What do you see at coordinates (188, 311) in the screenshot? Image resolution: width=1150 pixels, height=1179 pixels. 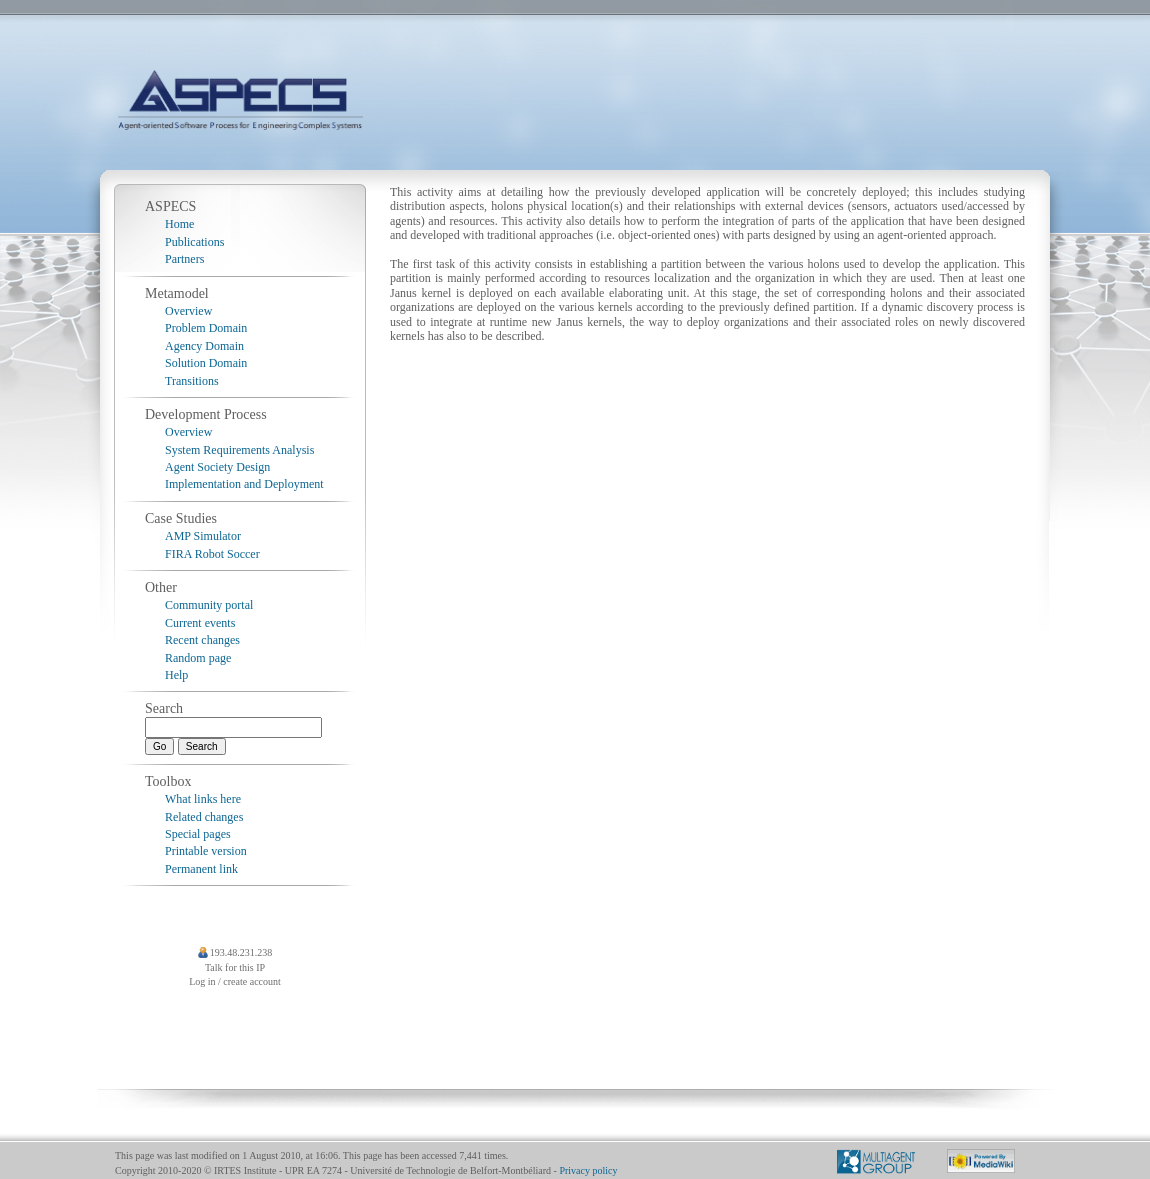 I see `Overview` at bounding box center [188, 311].